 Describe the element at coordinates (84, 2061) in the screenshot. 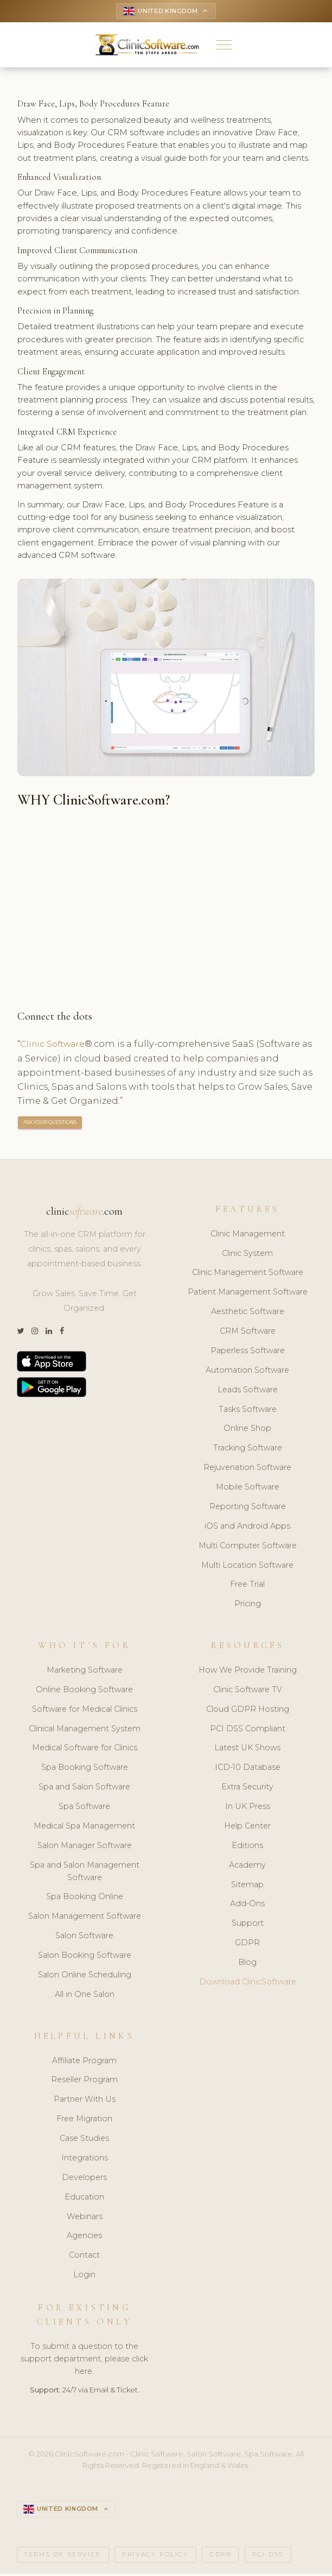

I see `Affiliate Program` at that location.